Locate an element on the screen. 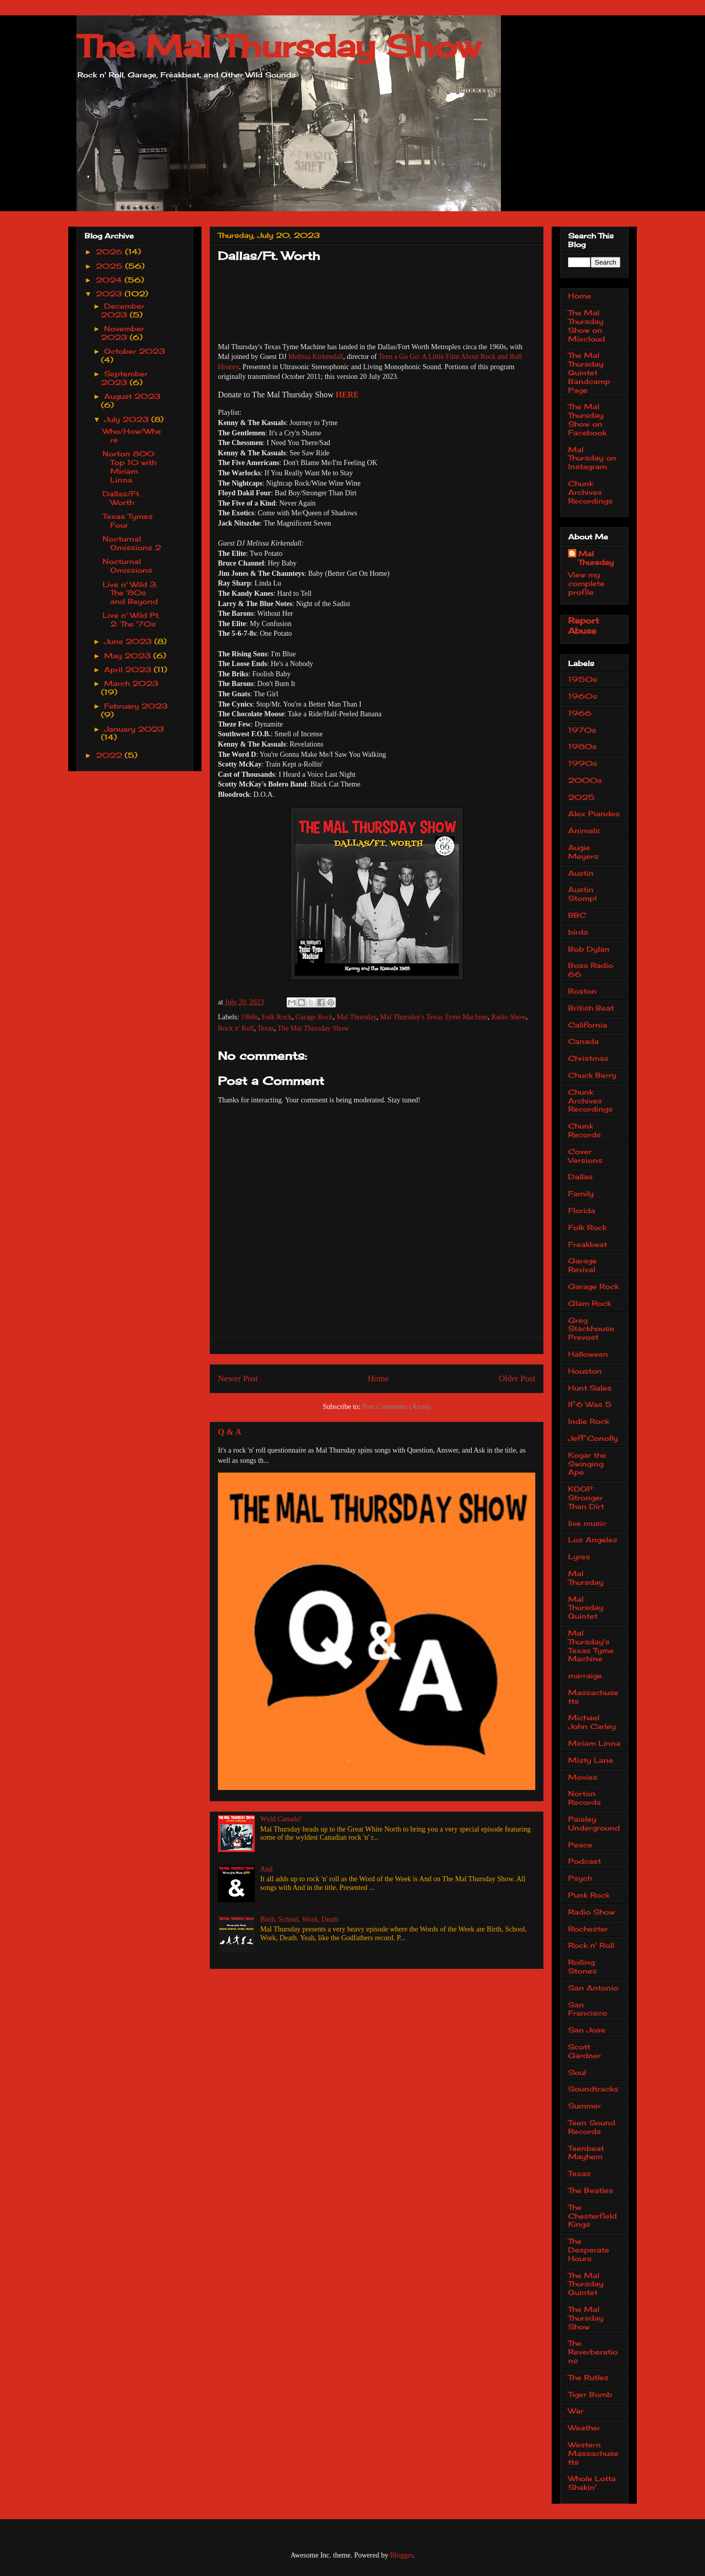  Houston is located at coordinates (585, 1370).